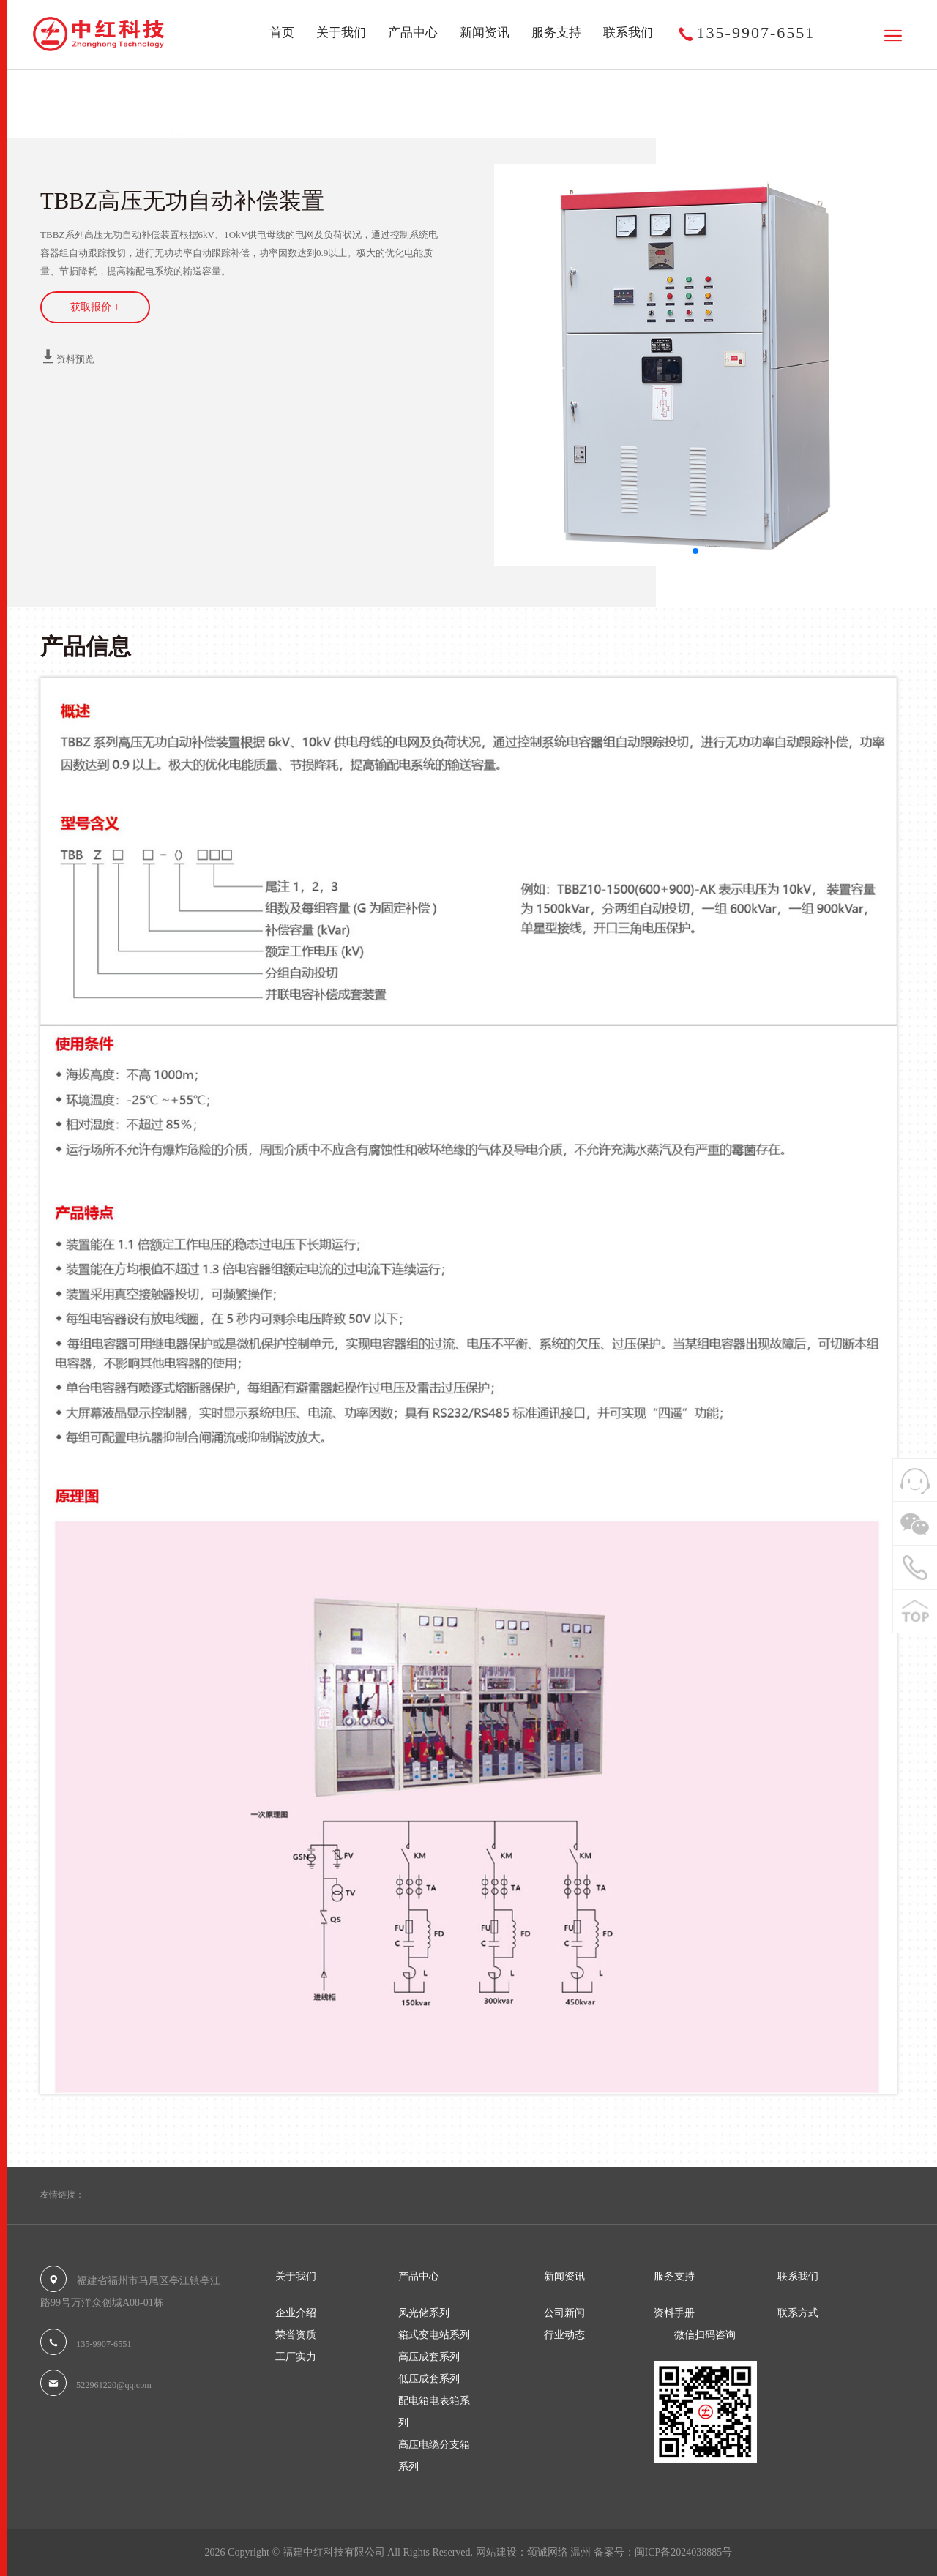  I want to click on 荣誉资质, so click(295, 2334).